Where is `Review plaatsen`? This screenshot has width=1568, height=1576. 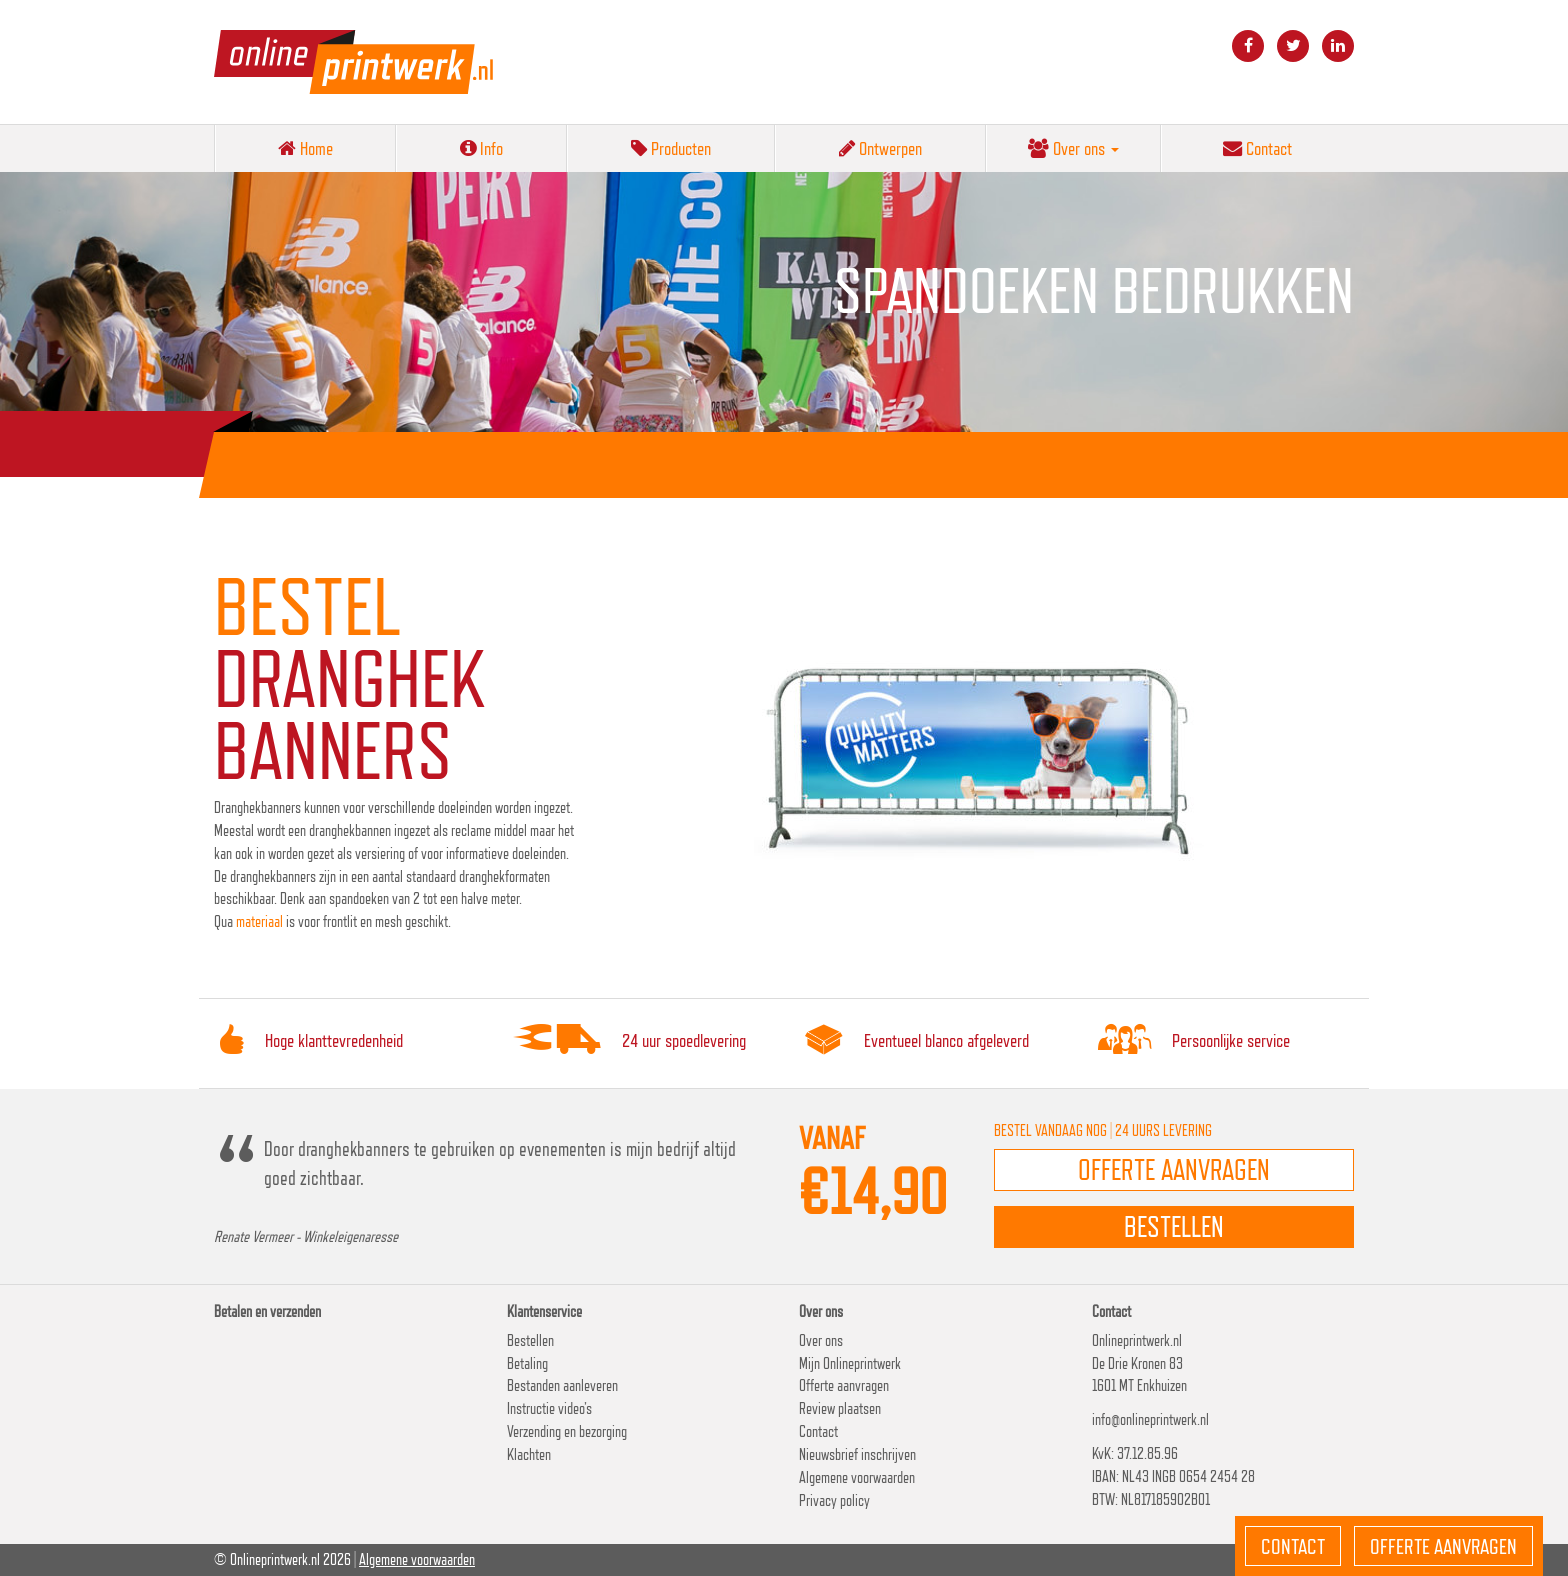 Review plaatsen is located at coordinates (840, 1408).